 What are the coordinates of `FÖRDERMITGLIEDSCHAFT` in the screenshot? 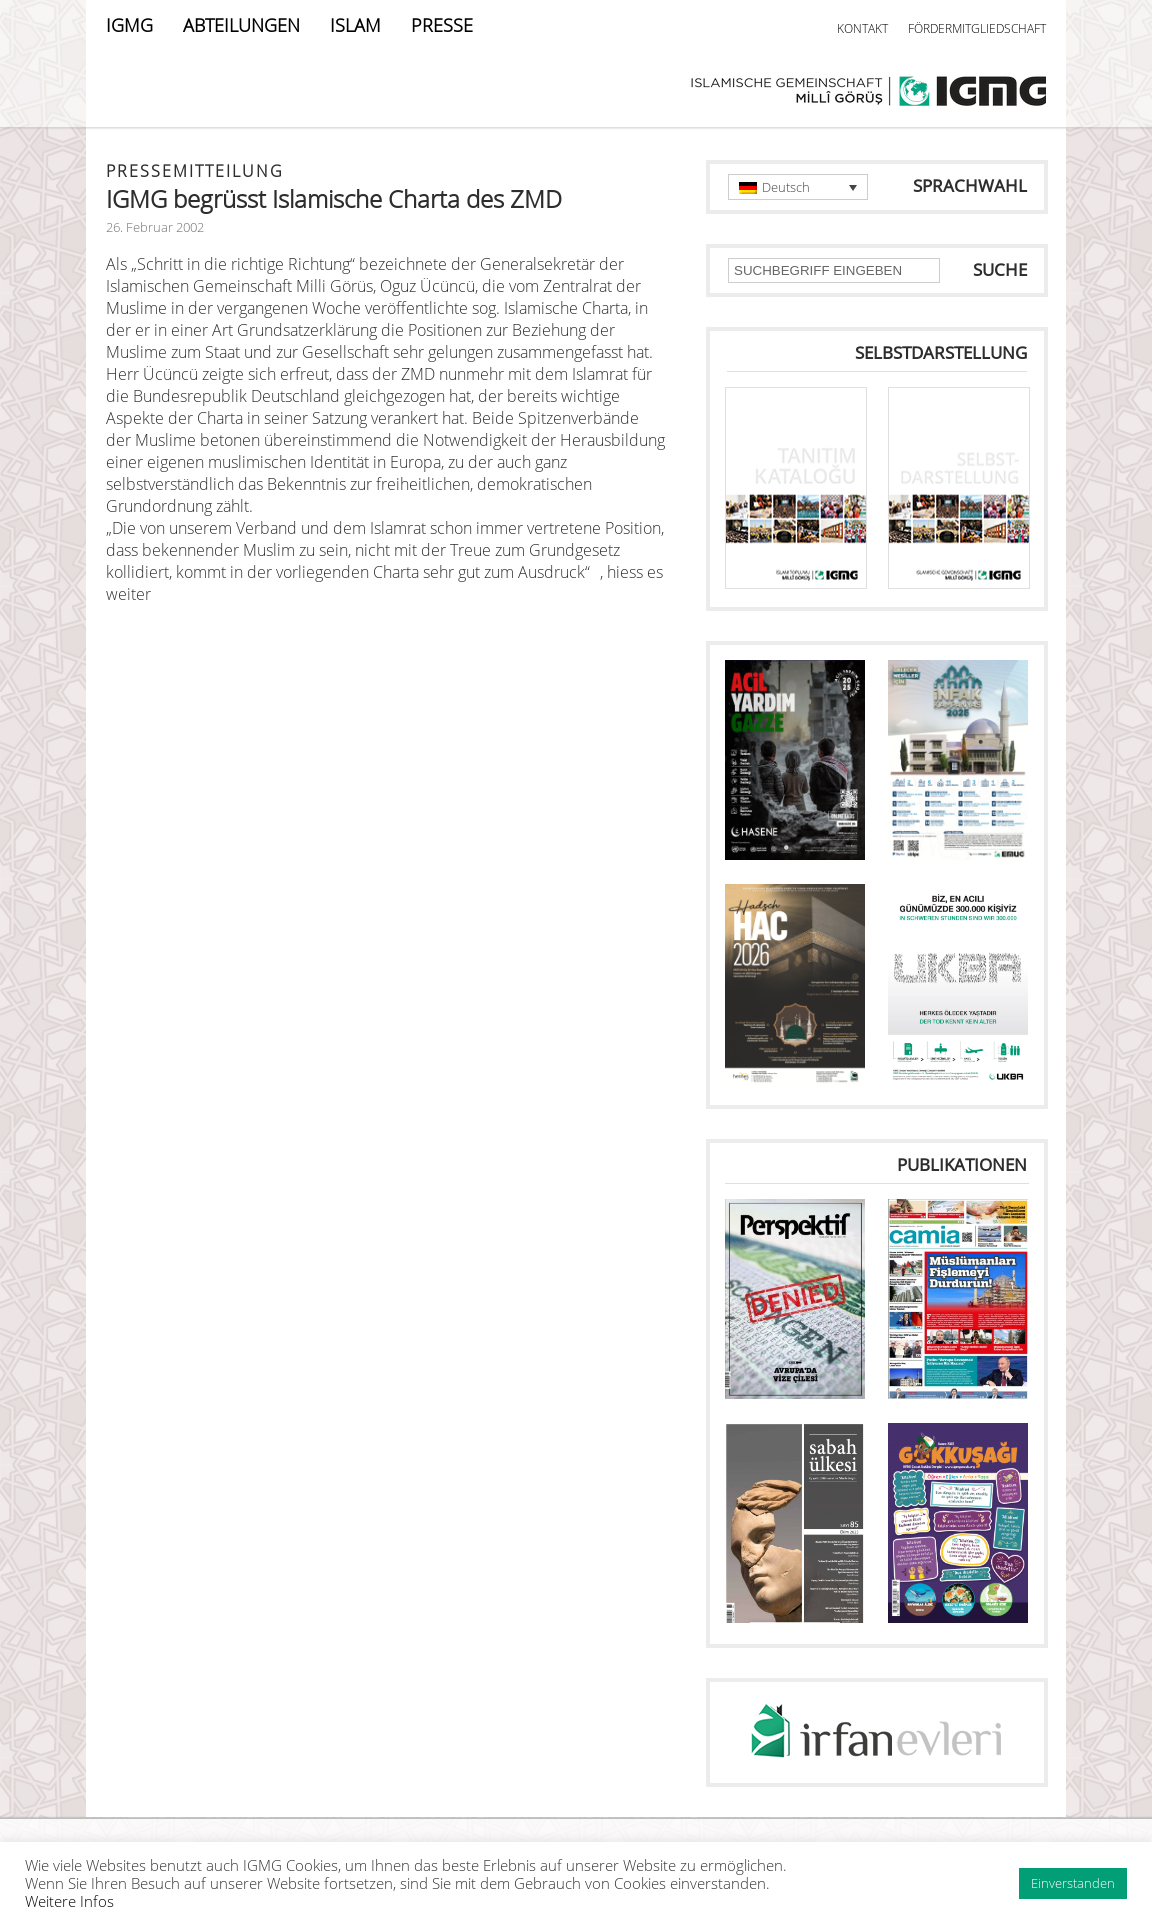 It's located at (977, 28).